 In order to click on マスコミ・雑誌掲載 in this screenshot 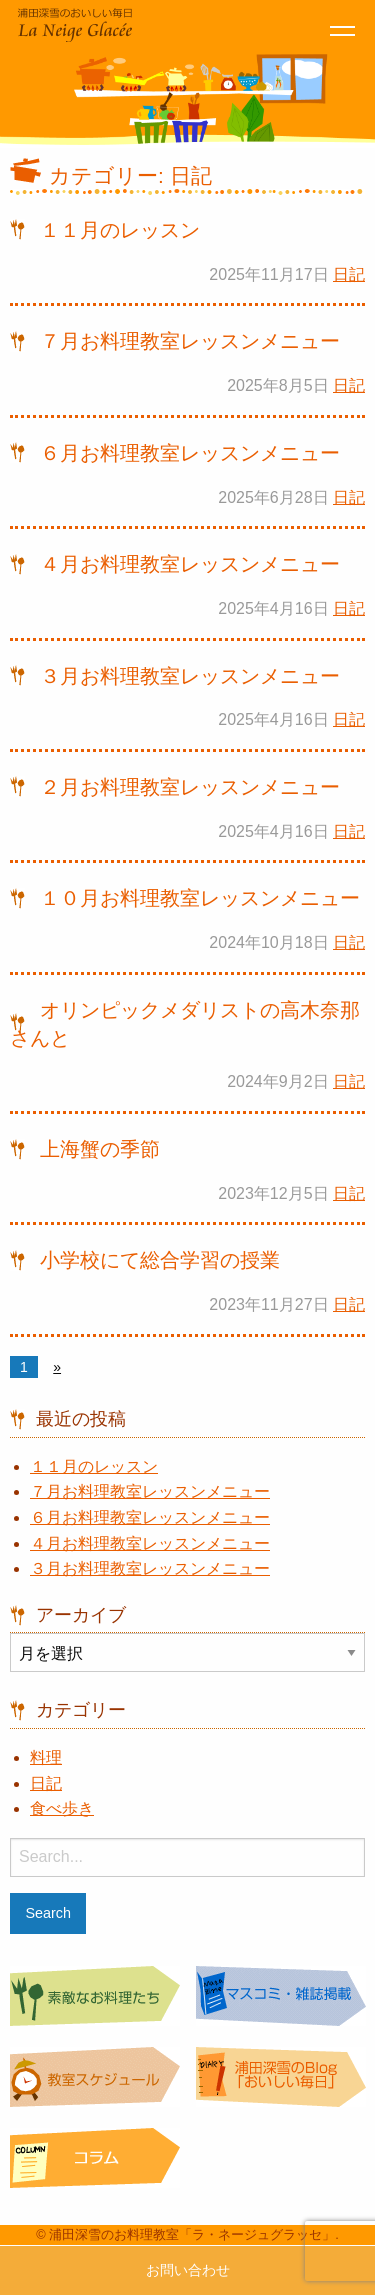, I will do `click(281, 1998)`.